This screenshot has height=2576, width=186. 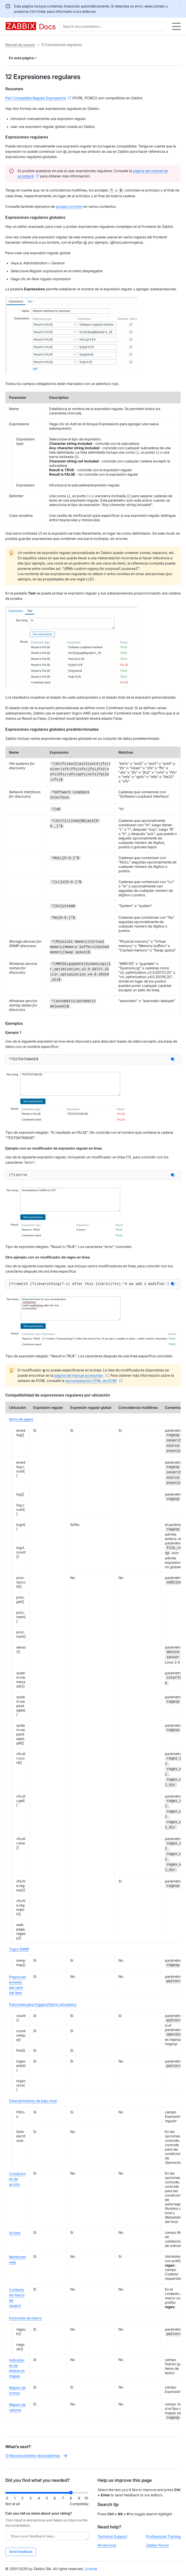 I want to click on Traps SNMP, so click(x=19, y=1951).